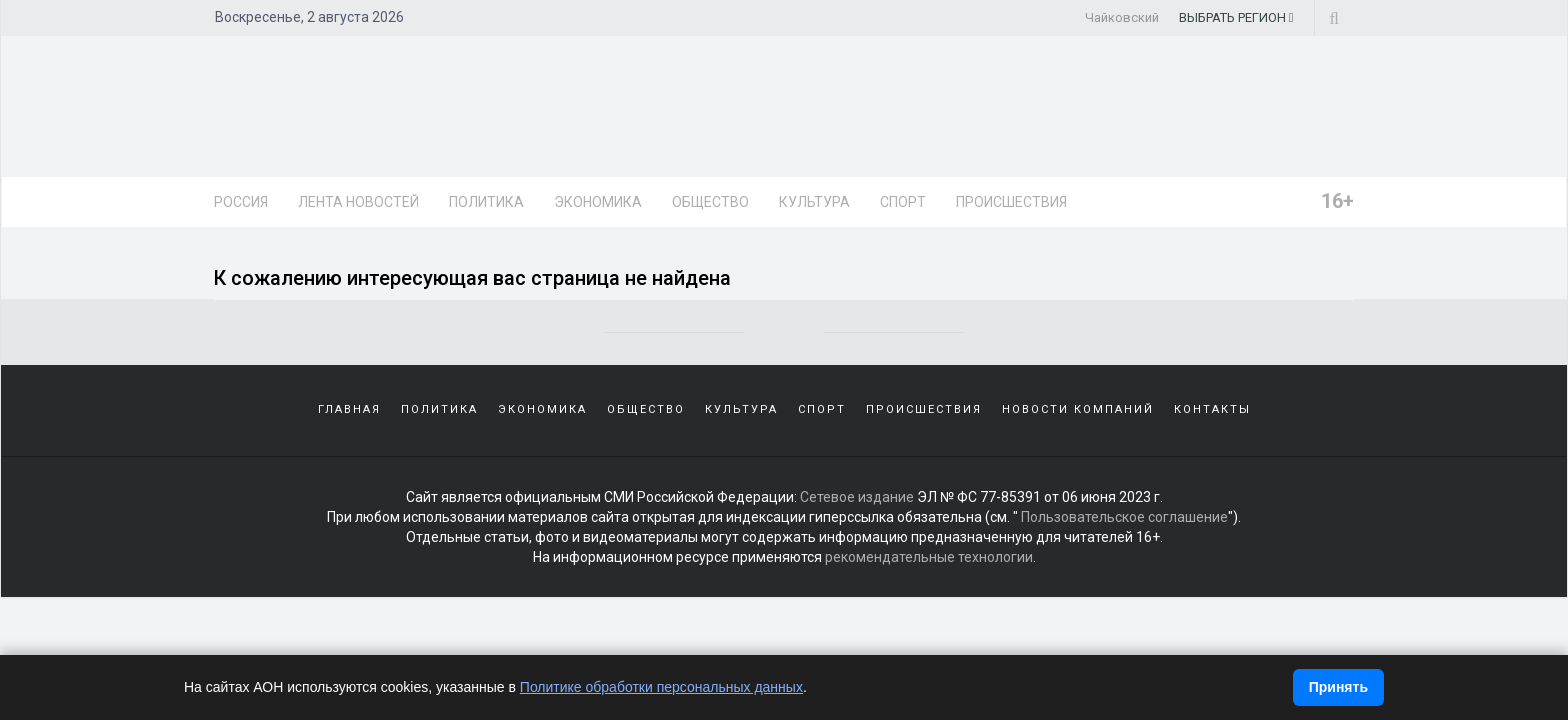  Describe the element at coordinates (929, 557) in the screenshot. I see `рекомендательные технологии` at that location.